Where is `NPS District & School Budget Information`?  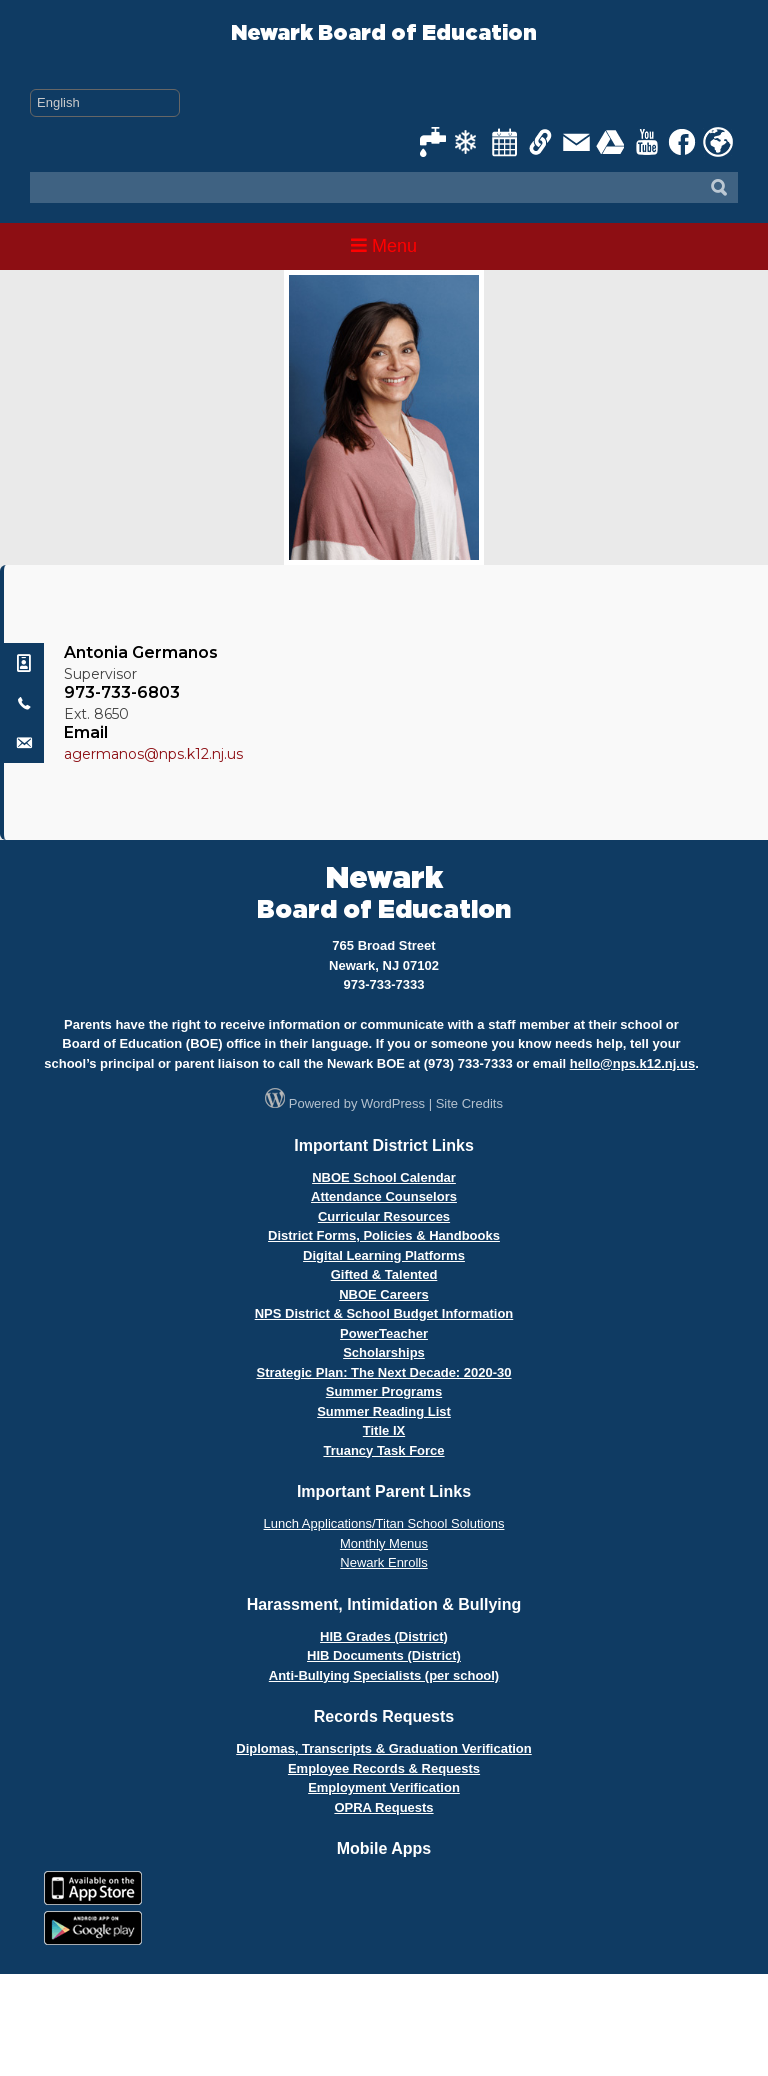 NPS District & School Budget Information is located at coordinates (384, 1313).